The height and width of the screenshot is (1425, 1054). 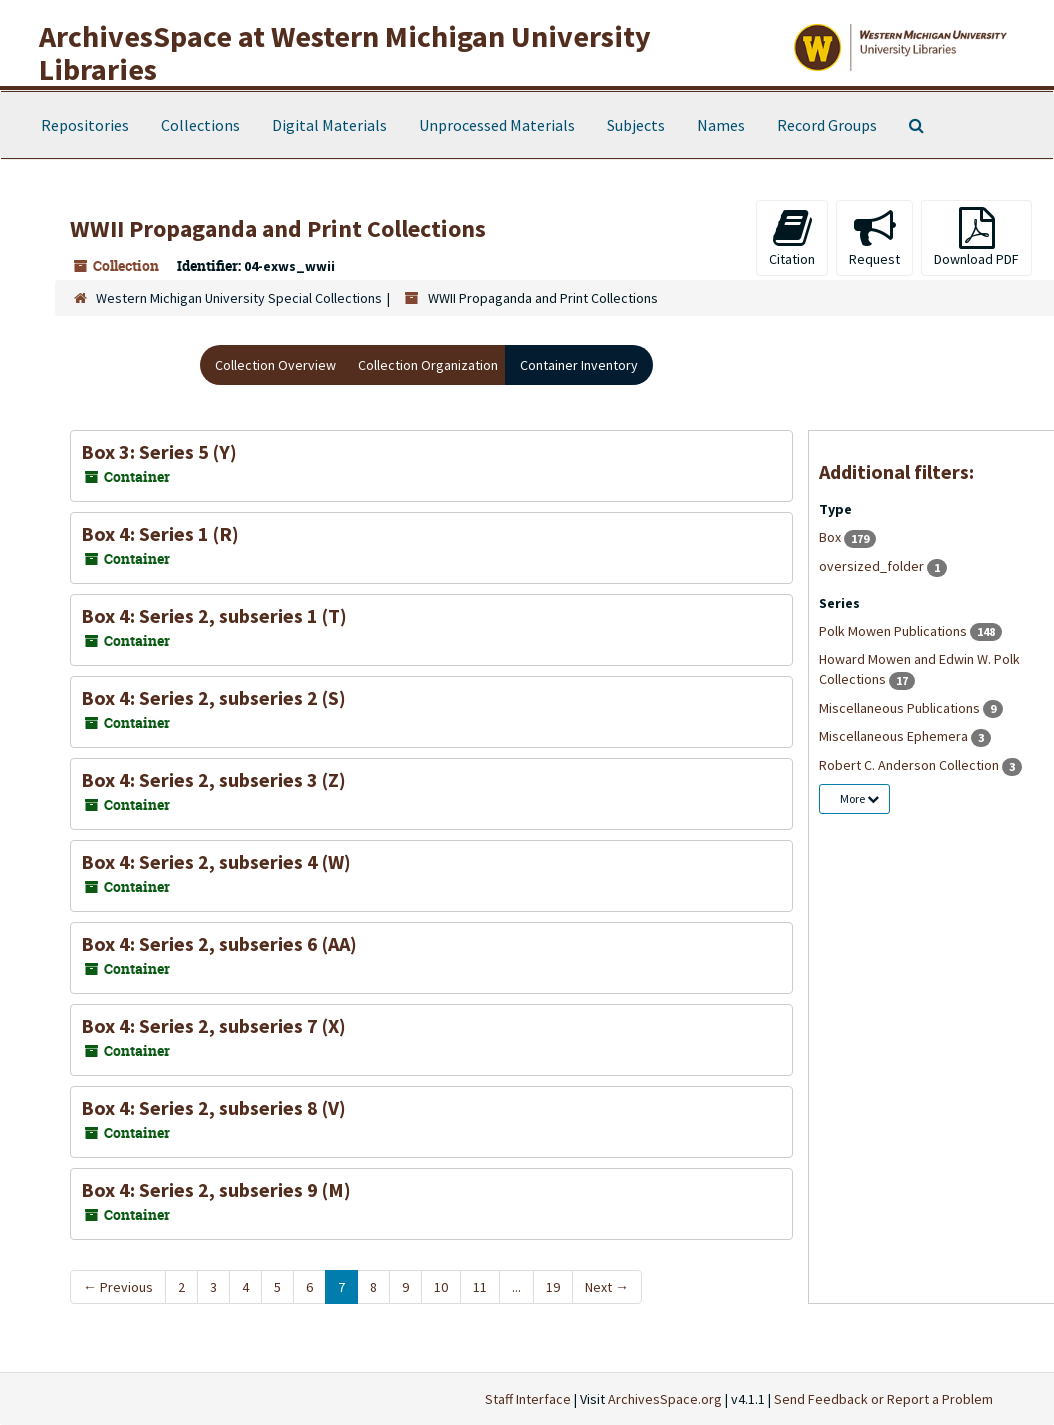 What do you see at coordinates (874, 237) in the screenshot?
I see `Request` at bounding box center [874, 237].